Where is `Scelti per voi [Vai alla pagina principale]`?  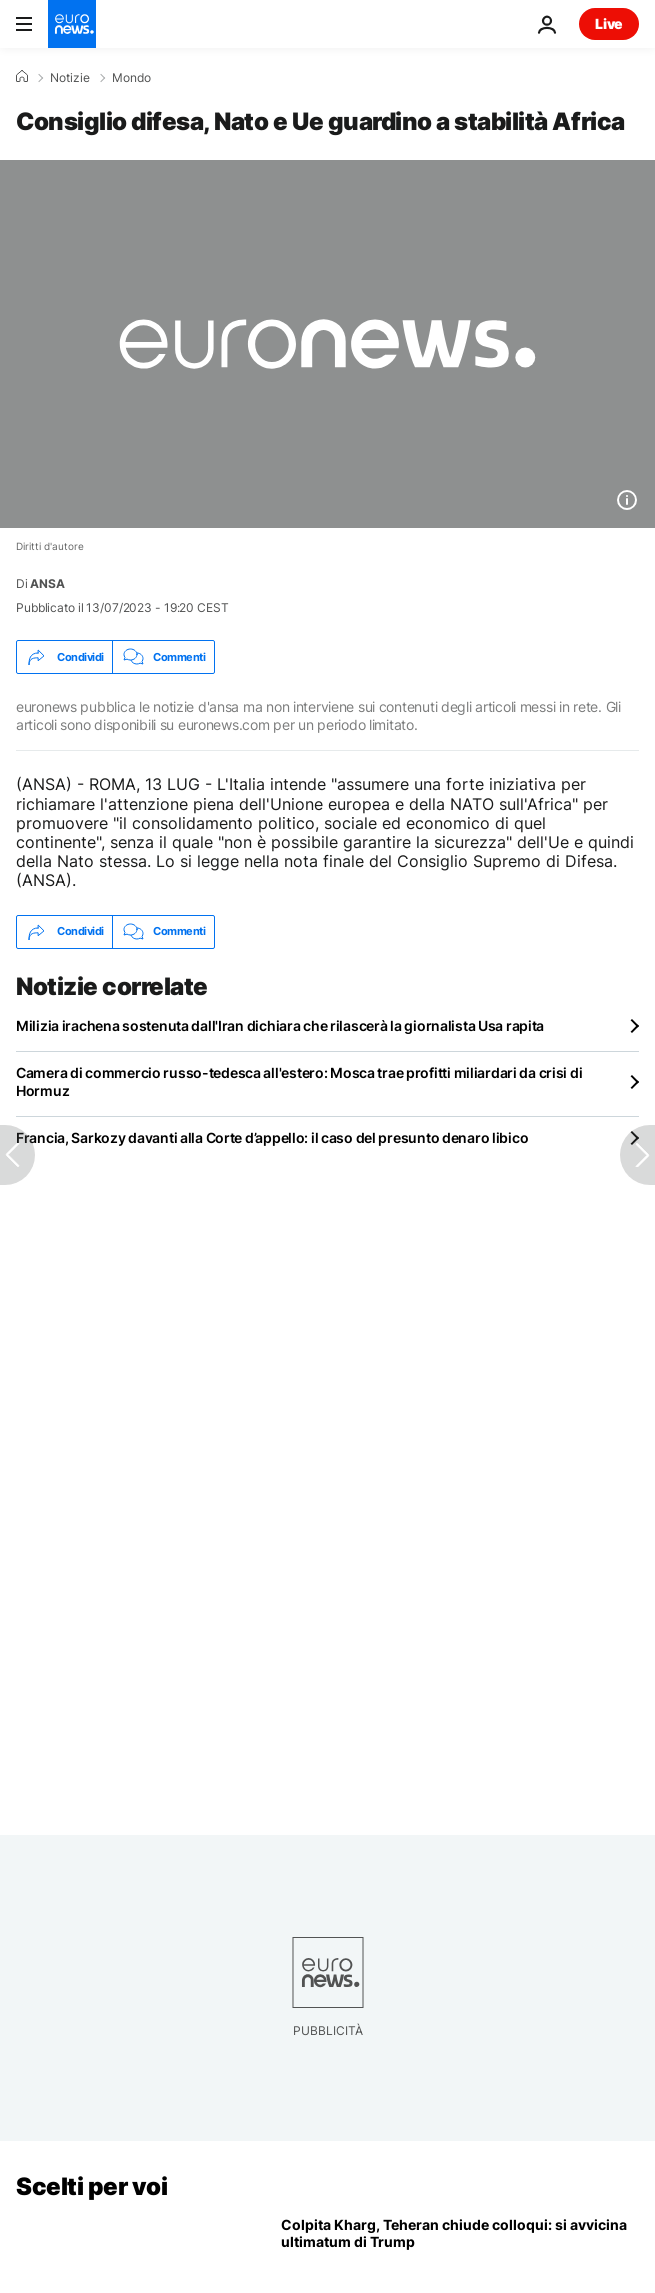
Scelti per voi [Vai alla pagina principale] is located at coordinates (91, 2186).